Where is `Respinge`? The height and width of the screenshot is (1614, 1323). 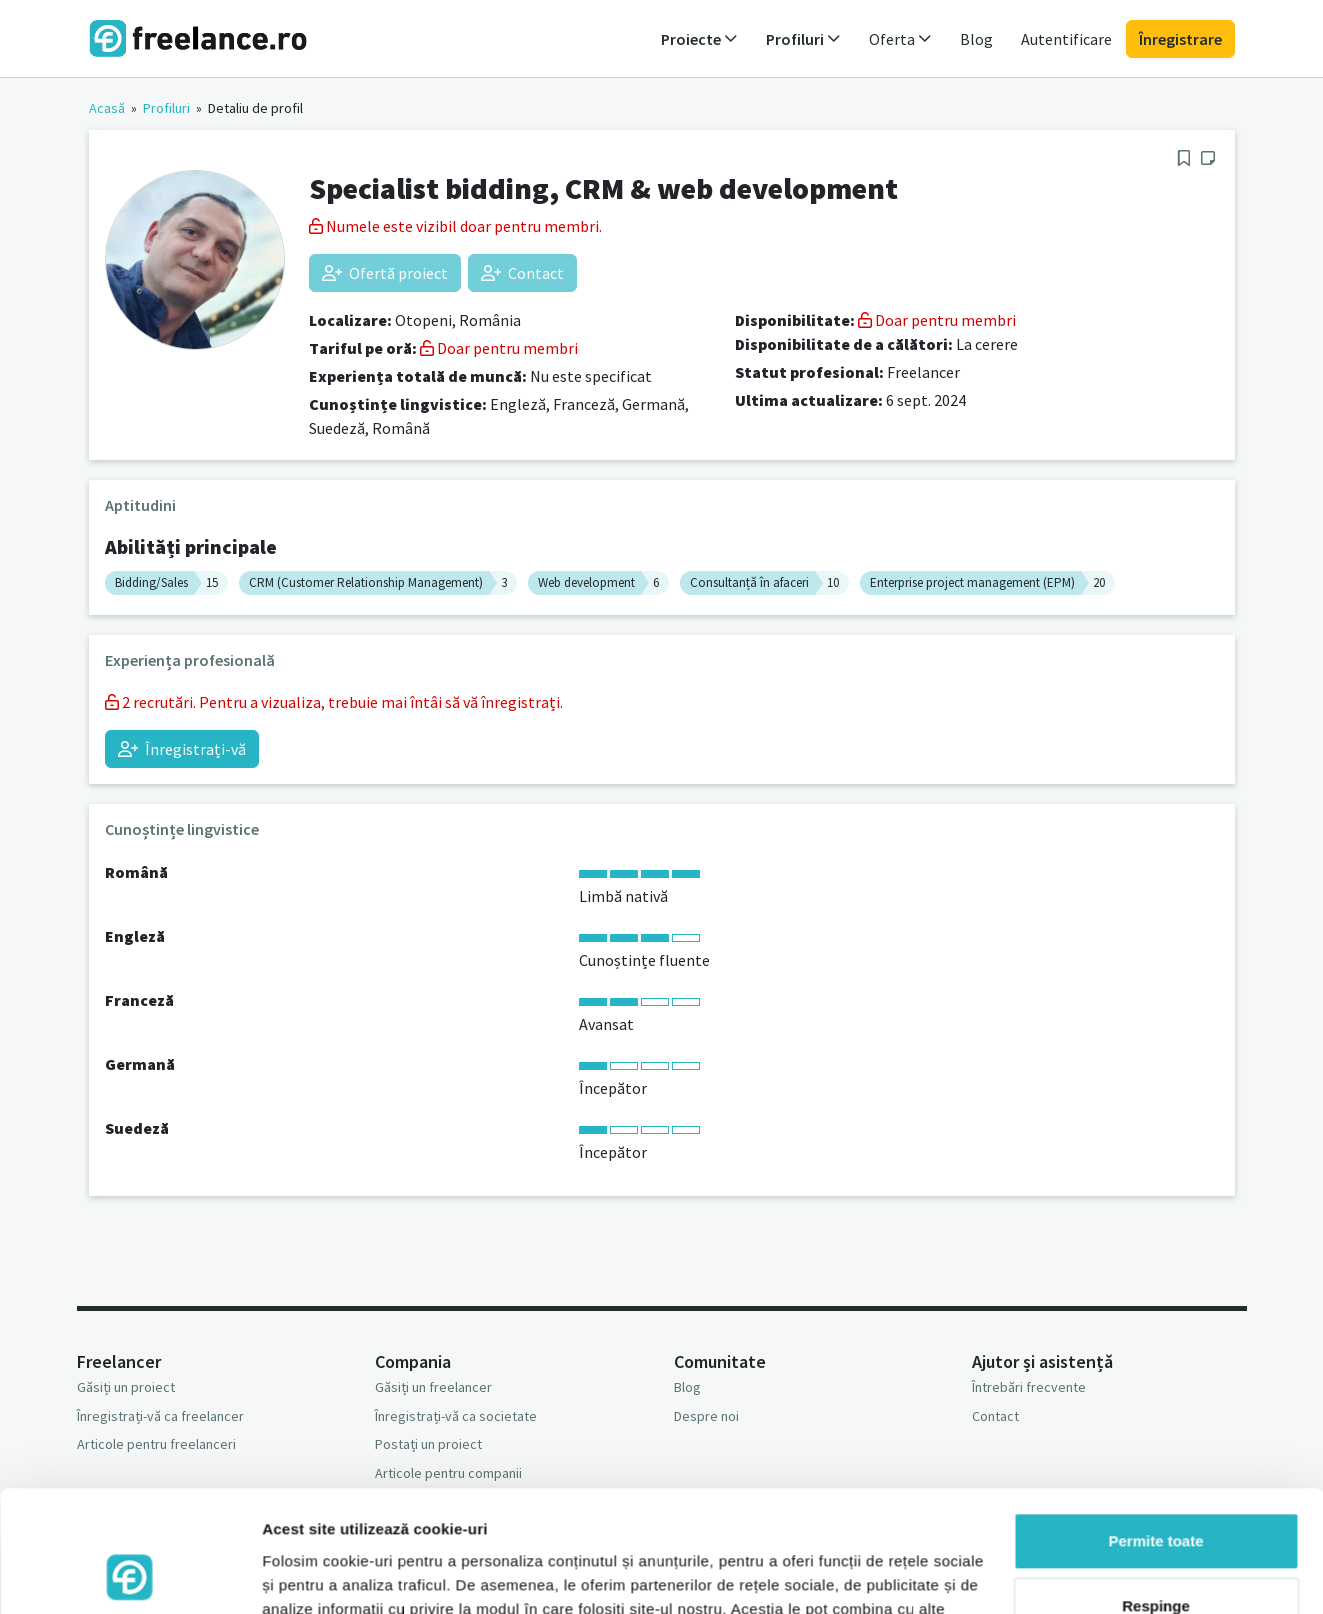 Respinge is located at coordinates (1156, 1492).